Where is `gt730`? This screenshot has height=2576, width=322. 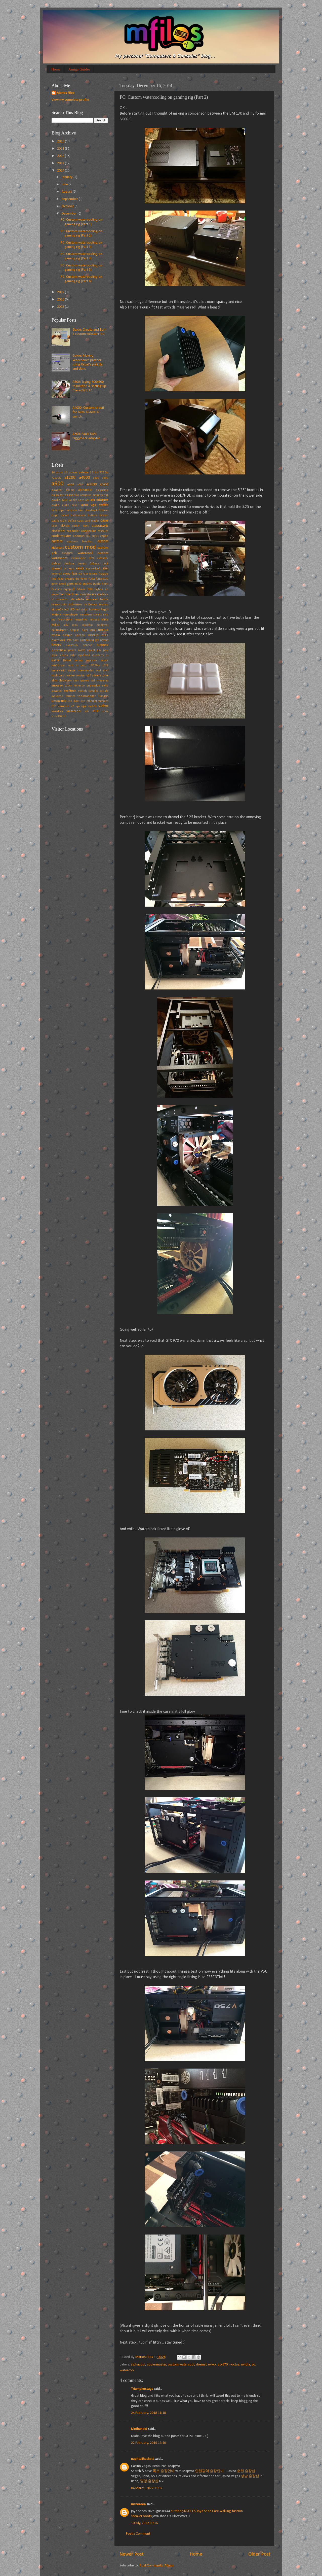 gt730 is located at coordinates (78, 584).